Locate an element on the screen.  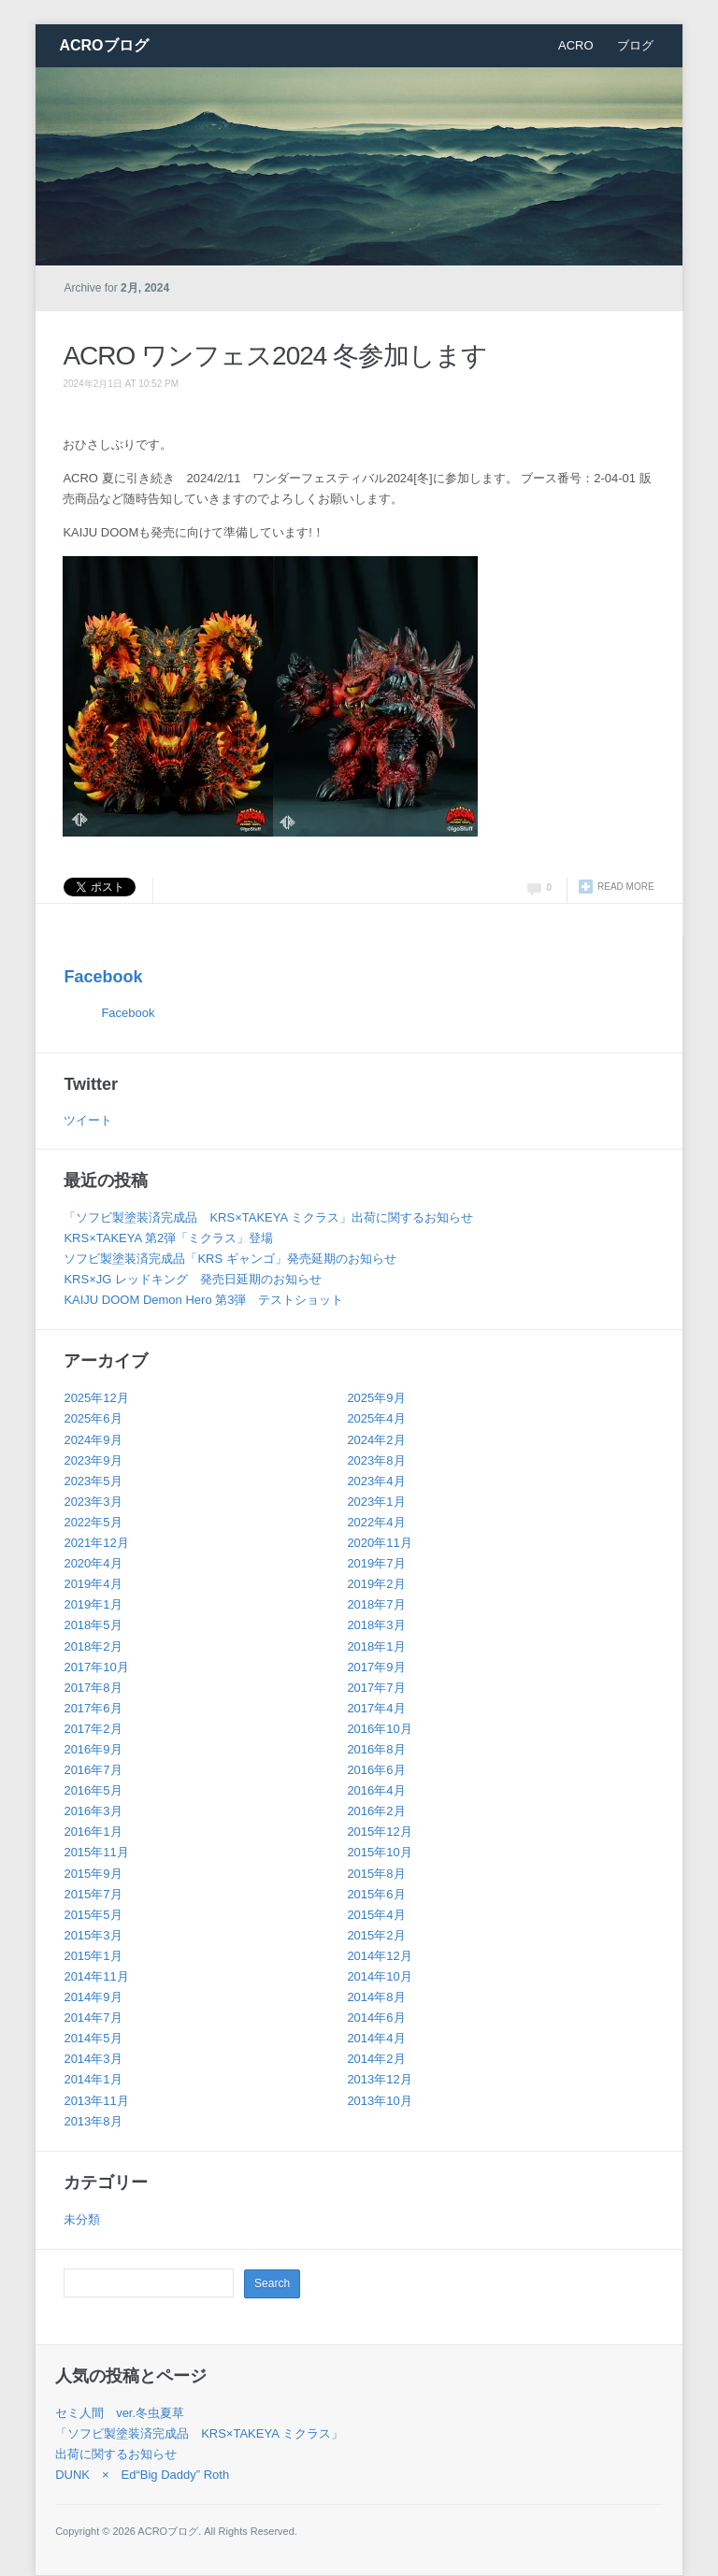
2014年8月 is located at coordinates (376, 1997).